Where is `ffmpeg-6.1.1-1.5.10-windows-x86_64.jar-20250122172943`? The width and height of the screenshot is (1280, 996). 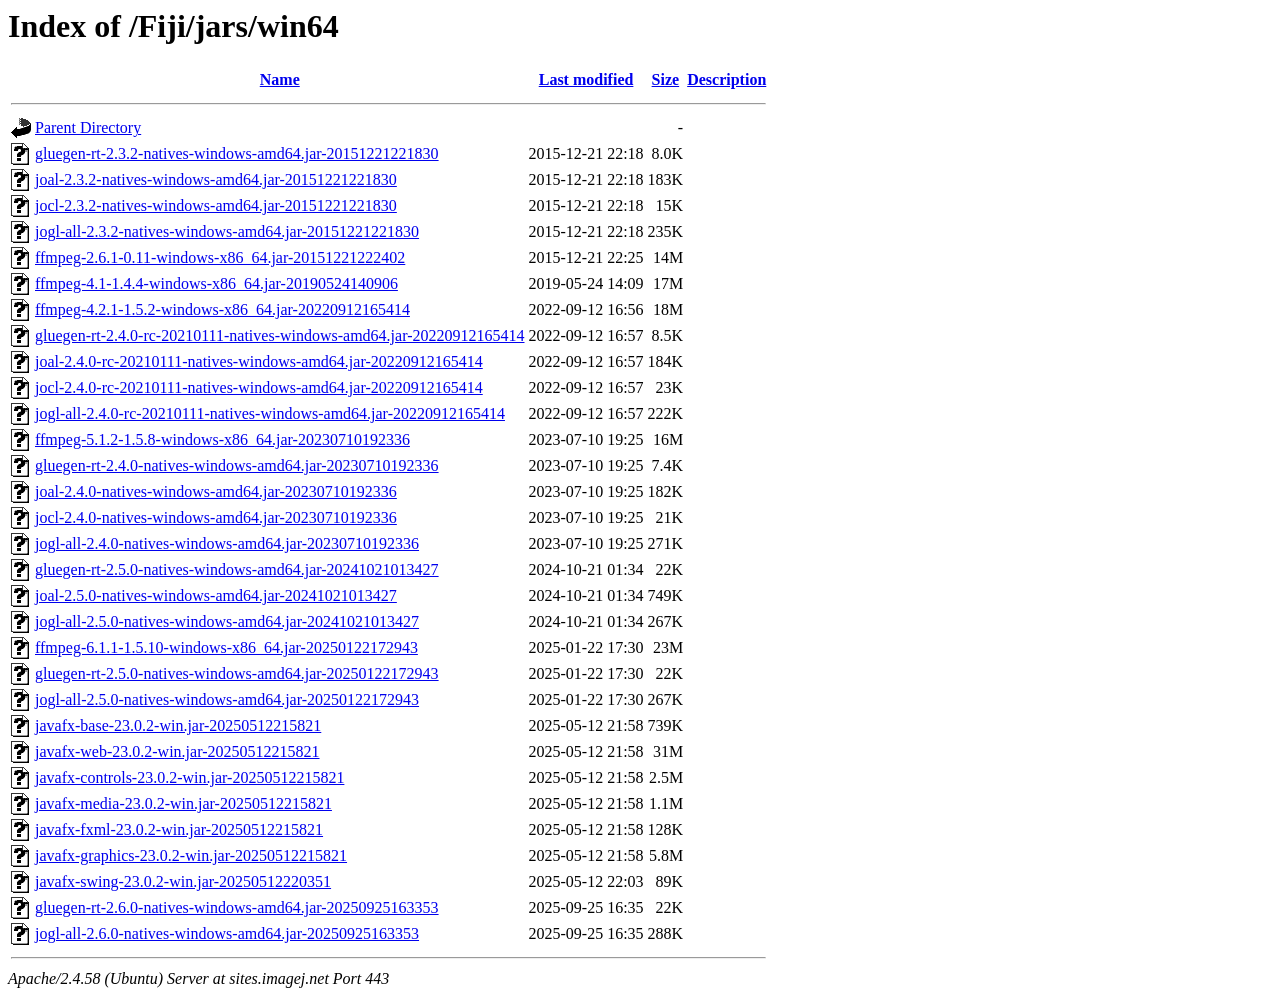 ffmpeg-6.1.1-1.5.10-windows-x86_64.jar-20250122172943 is located at coordinates (226, 647).